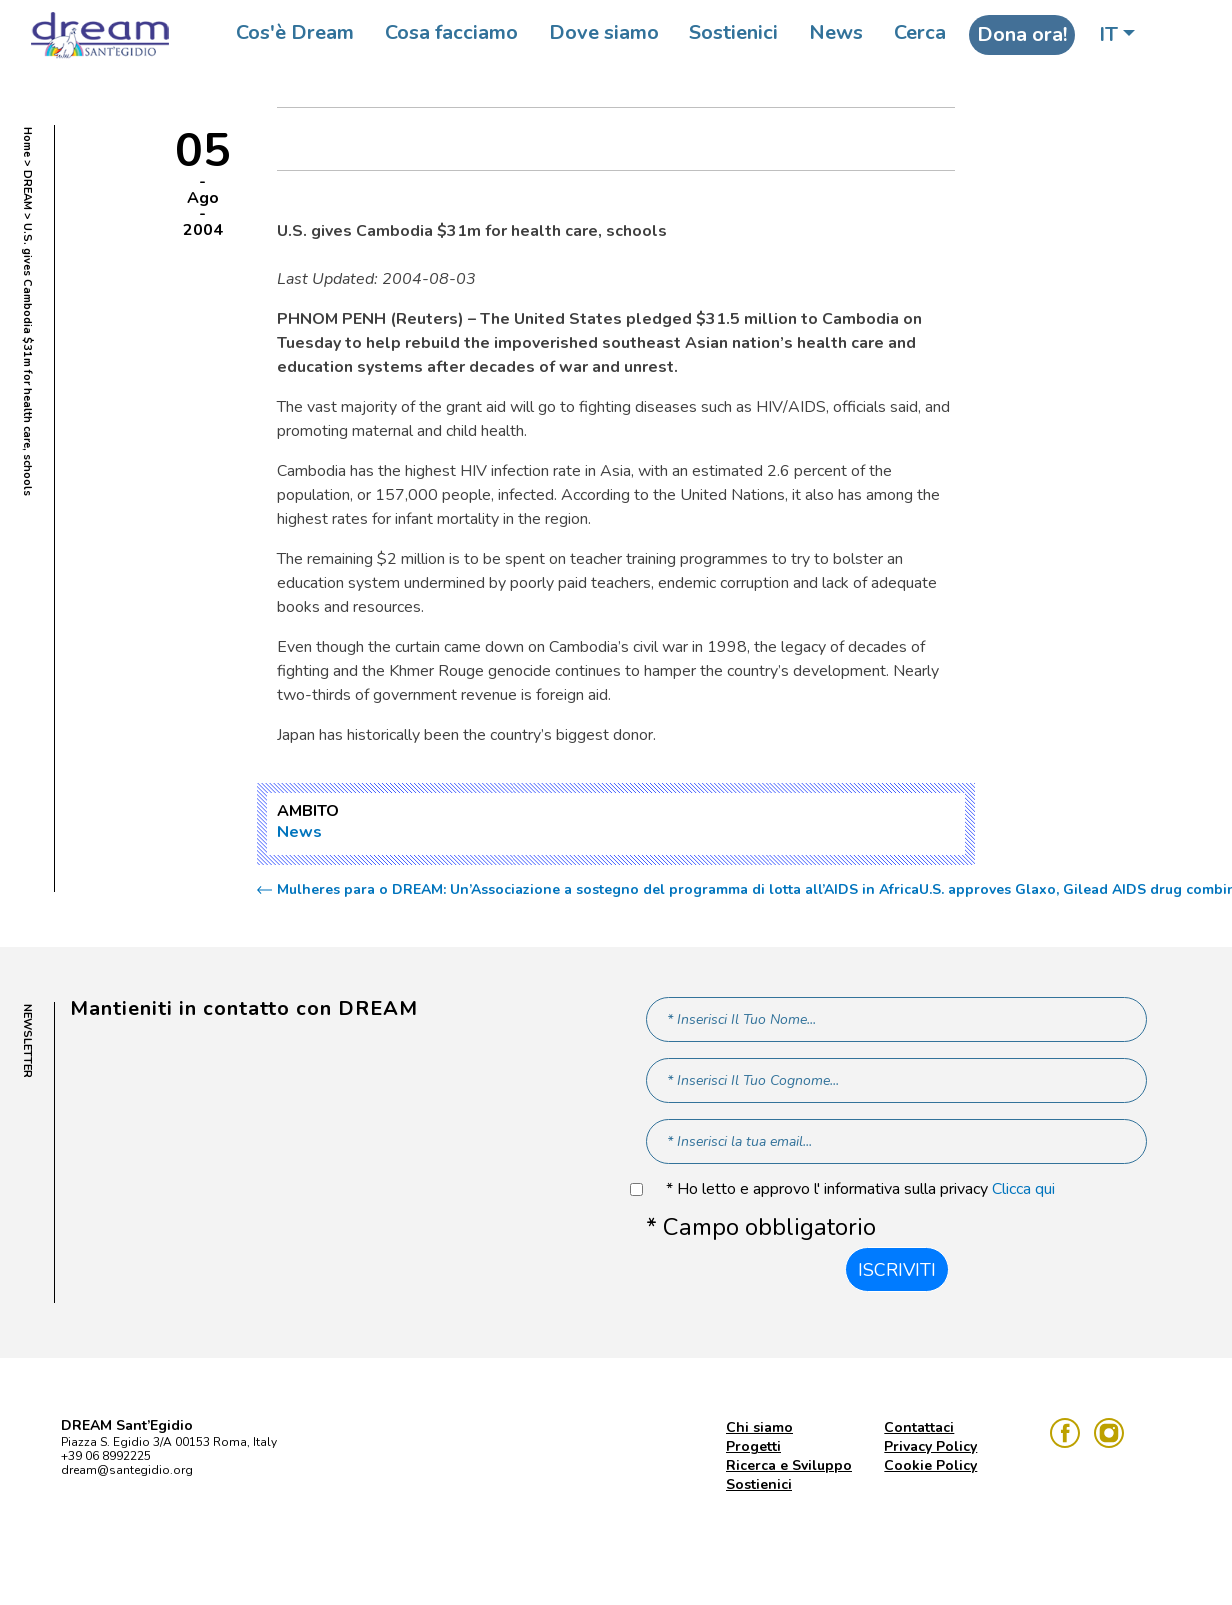 Image resolution: width=1232 pixels, height=1605 pixels. Describe the element at coordinates (753, 1446) in the screenshot. I see `Progetti` at that location.